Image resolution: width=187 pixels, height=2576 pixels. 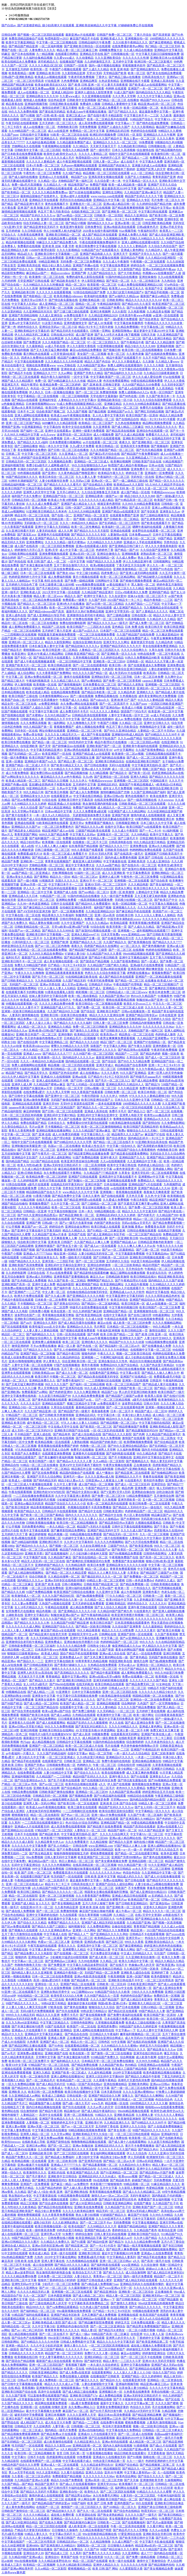 What do you see at coordinates (129, 434) in the screenshot?
I see `国产久久成人精品视频` at bounding box center [129, 434].